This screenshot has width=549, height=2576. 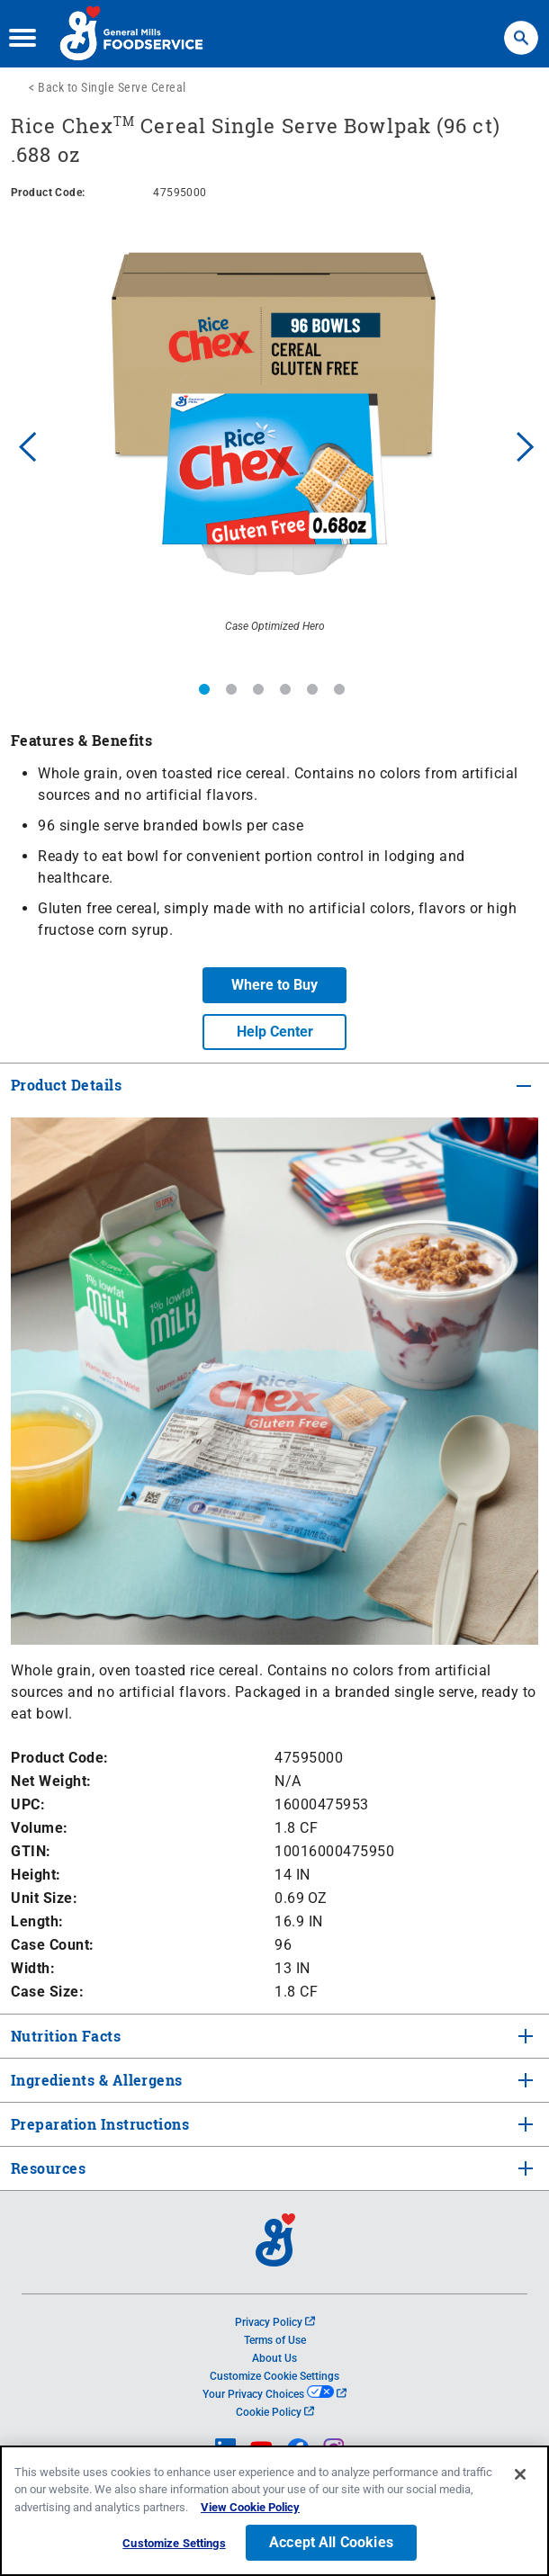 I want to click on View Cookie Policy [, opens in a new tab], so click(x=250, y=2510).